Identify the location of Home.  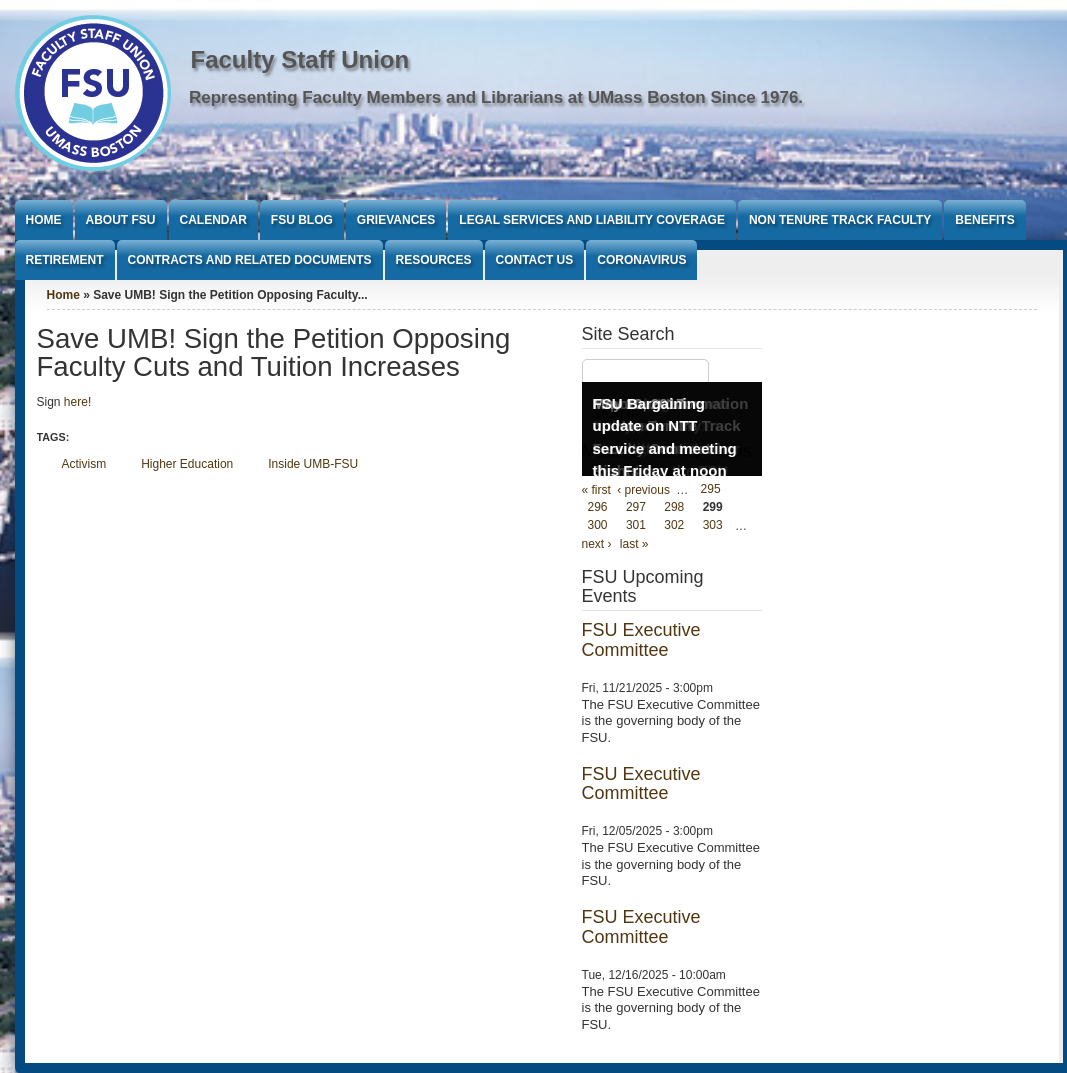
(44, 220).